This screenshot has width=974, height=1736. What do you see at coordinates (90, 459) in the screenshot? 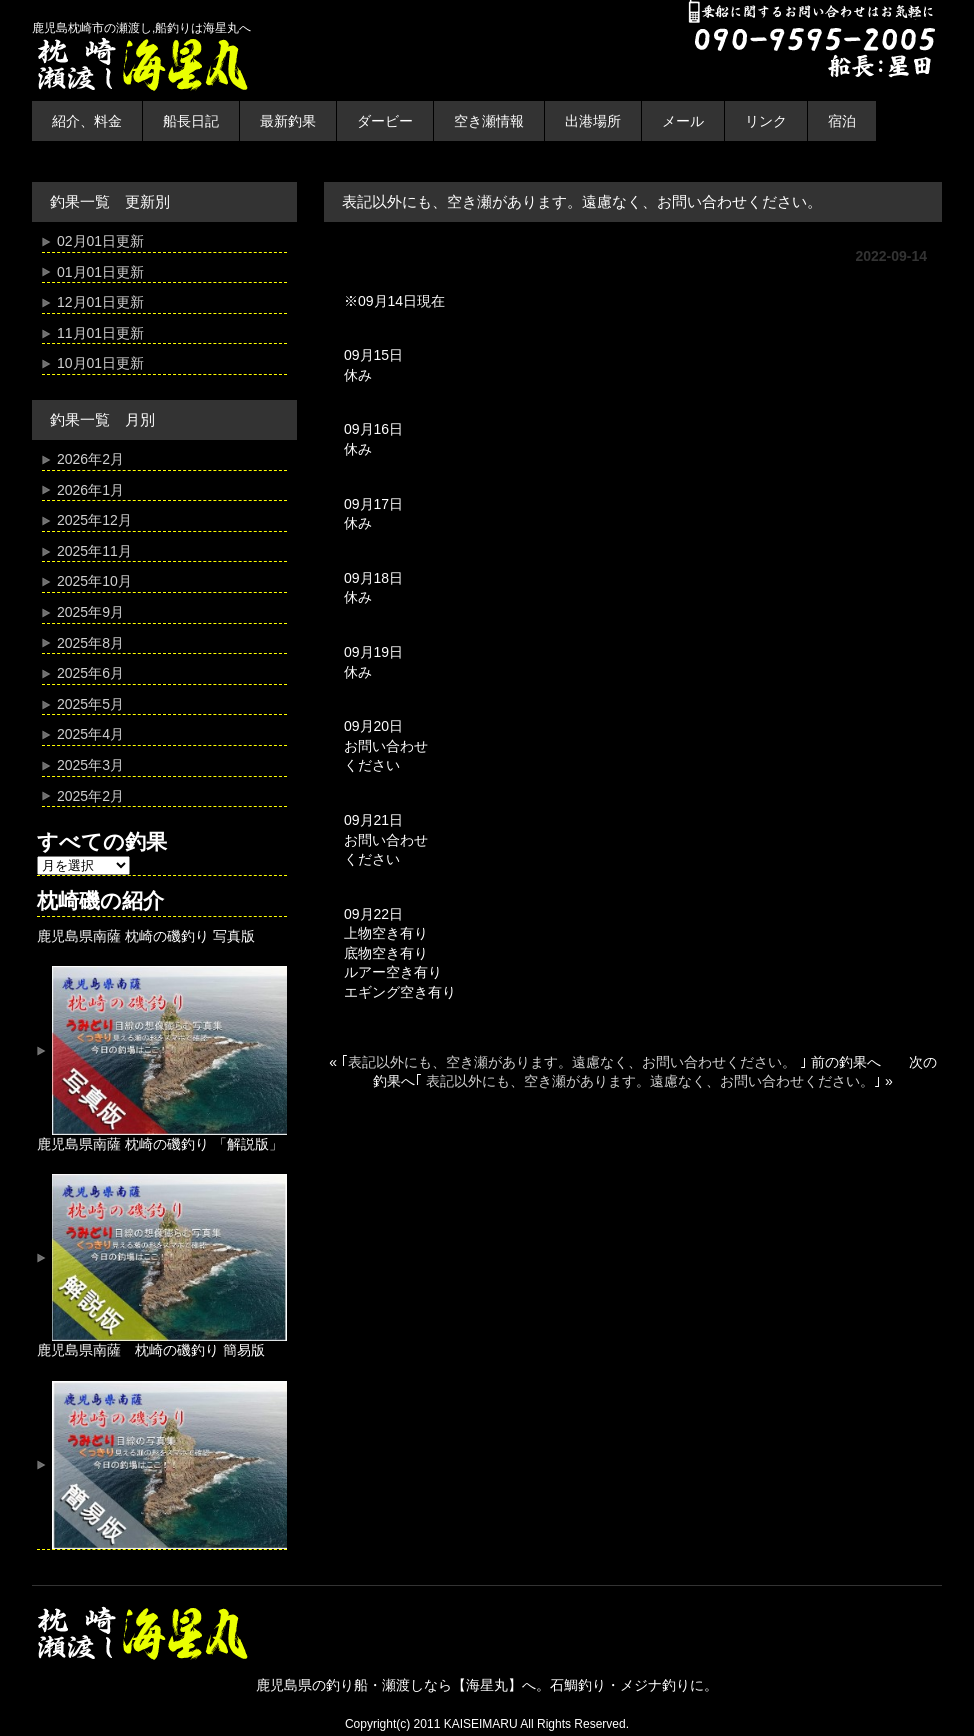
I see `2026年2月` at bounding box center [90, 459].